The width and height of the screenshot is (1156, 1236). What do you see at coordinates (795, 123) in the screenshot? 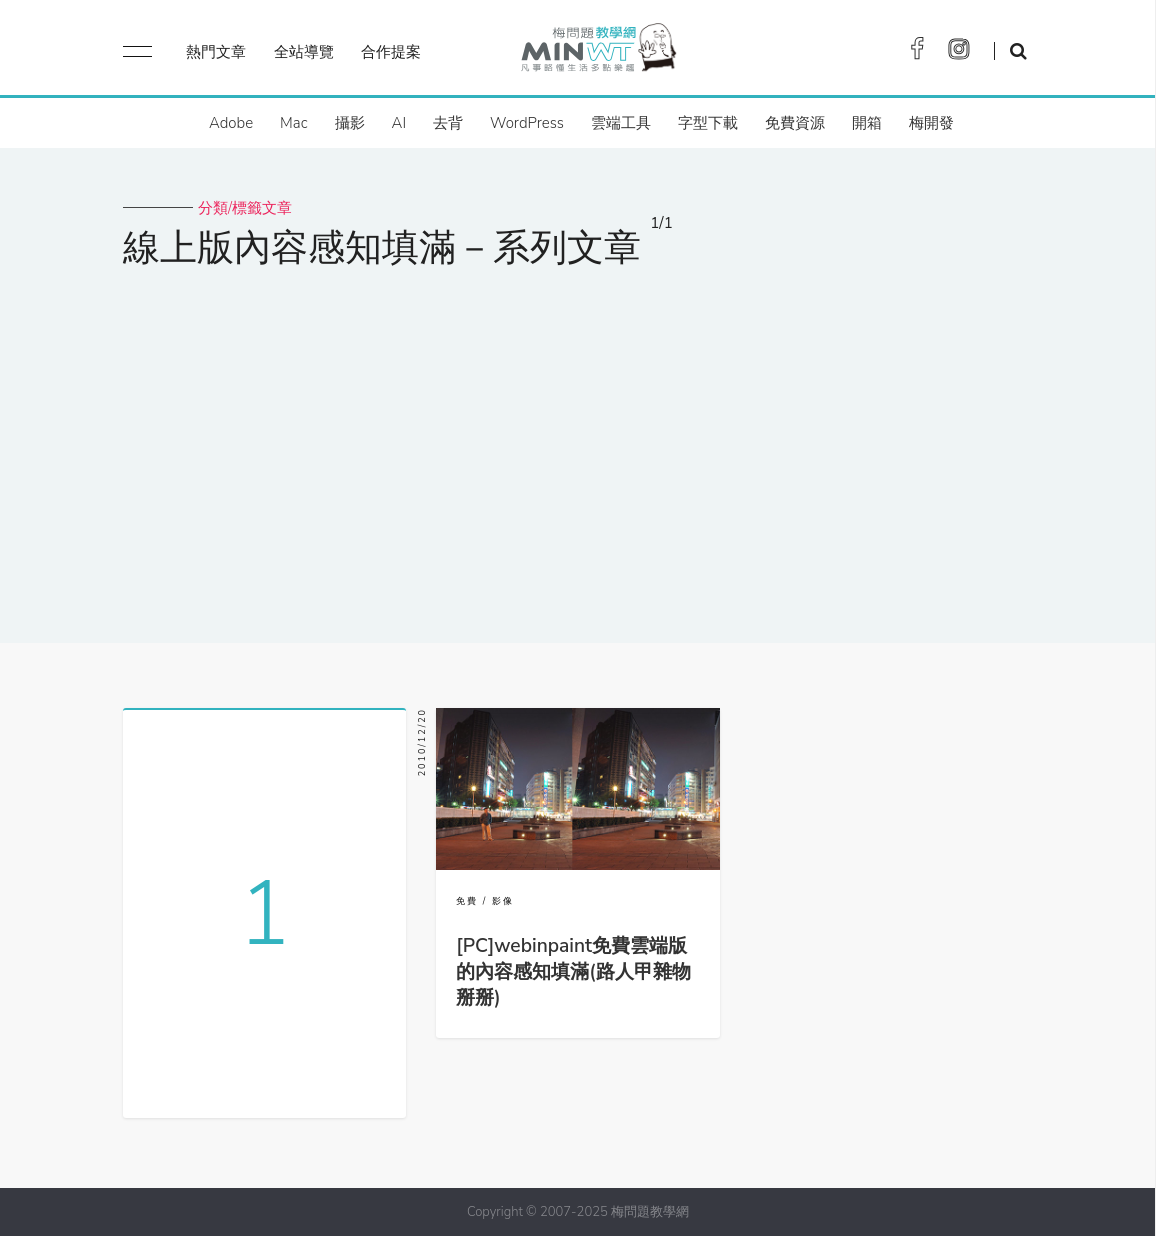
I see `免費資源` at bounding box center [795, 123].